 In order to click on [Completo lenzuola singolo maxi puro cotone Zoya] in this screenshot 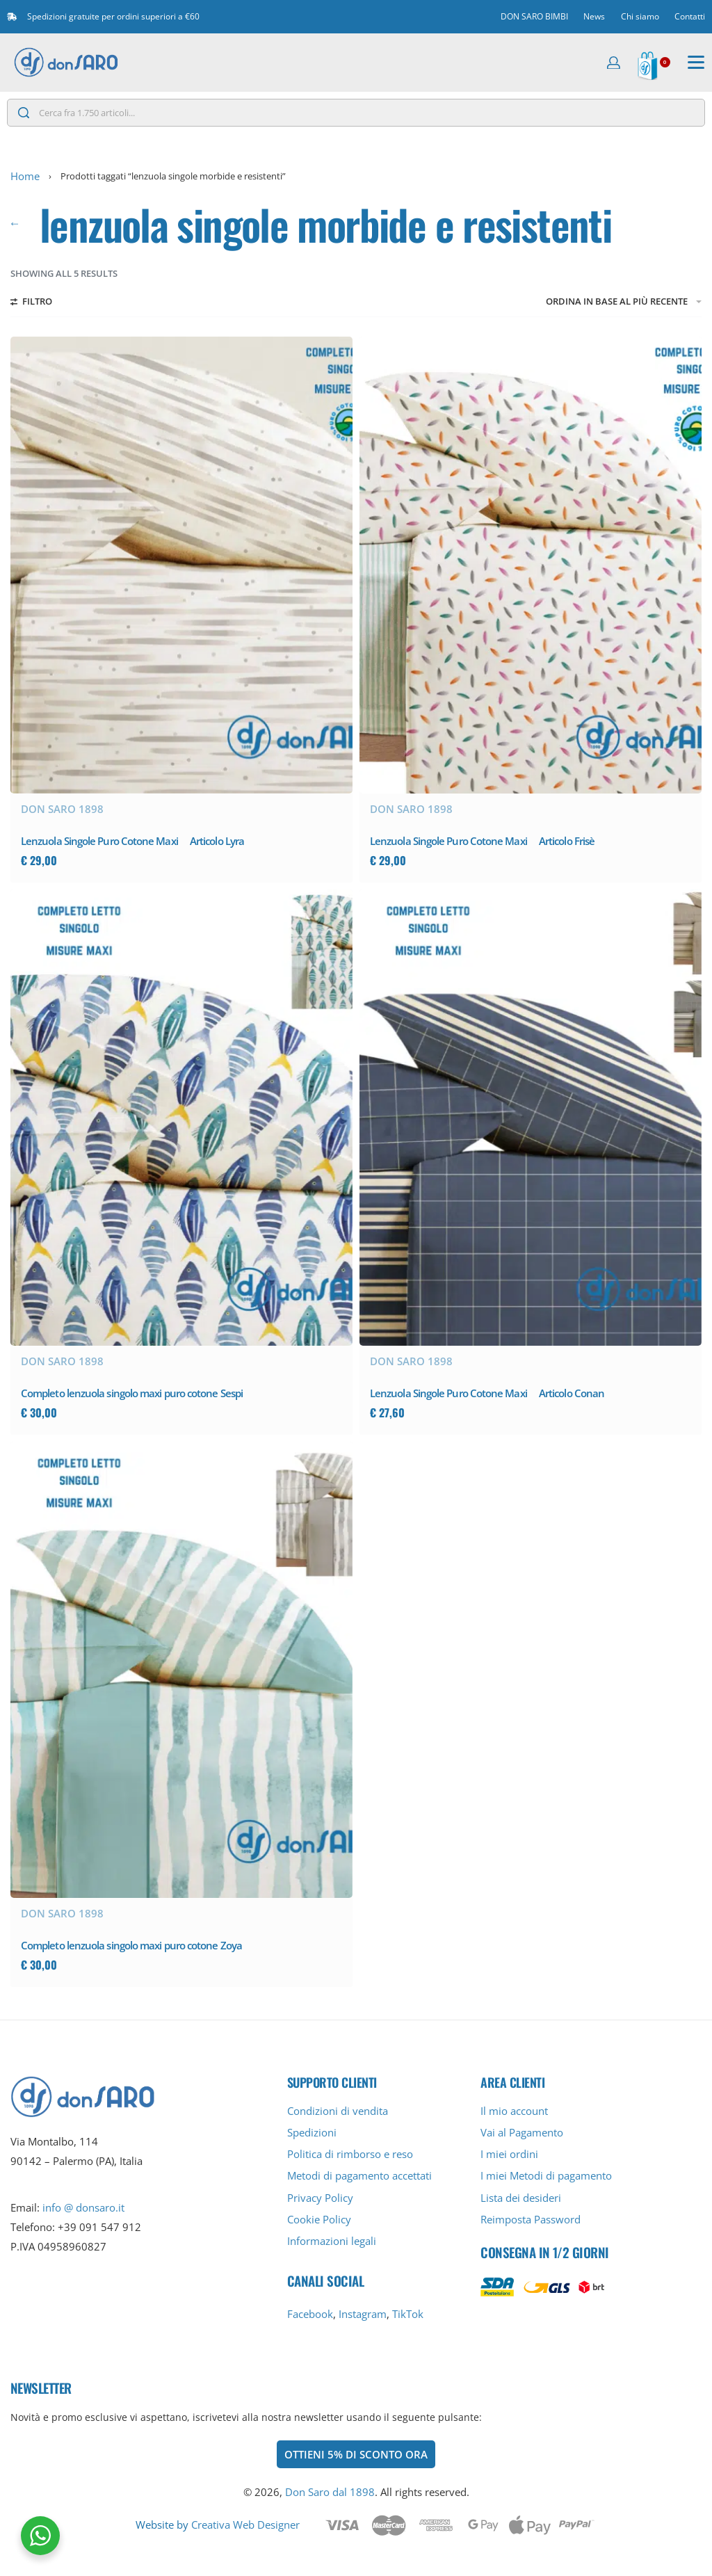, I will do `click(181, 1670)`.